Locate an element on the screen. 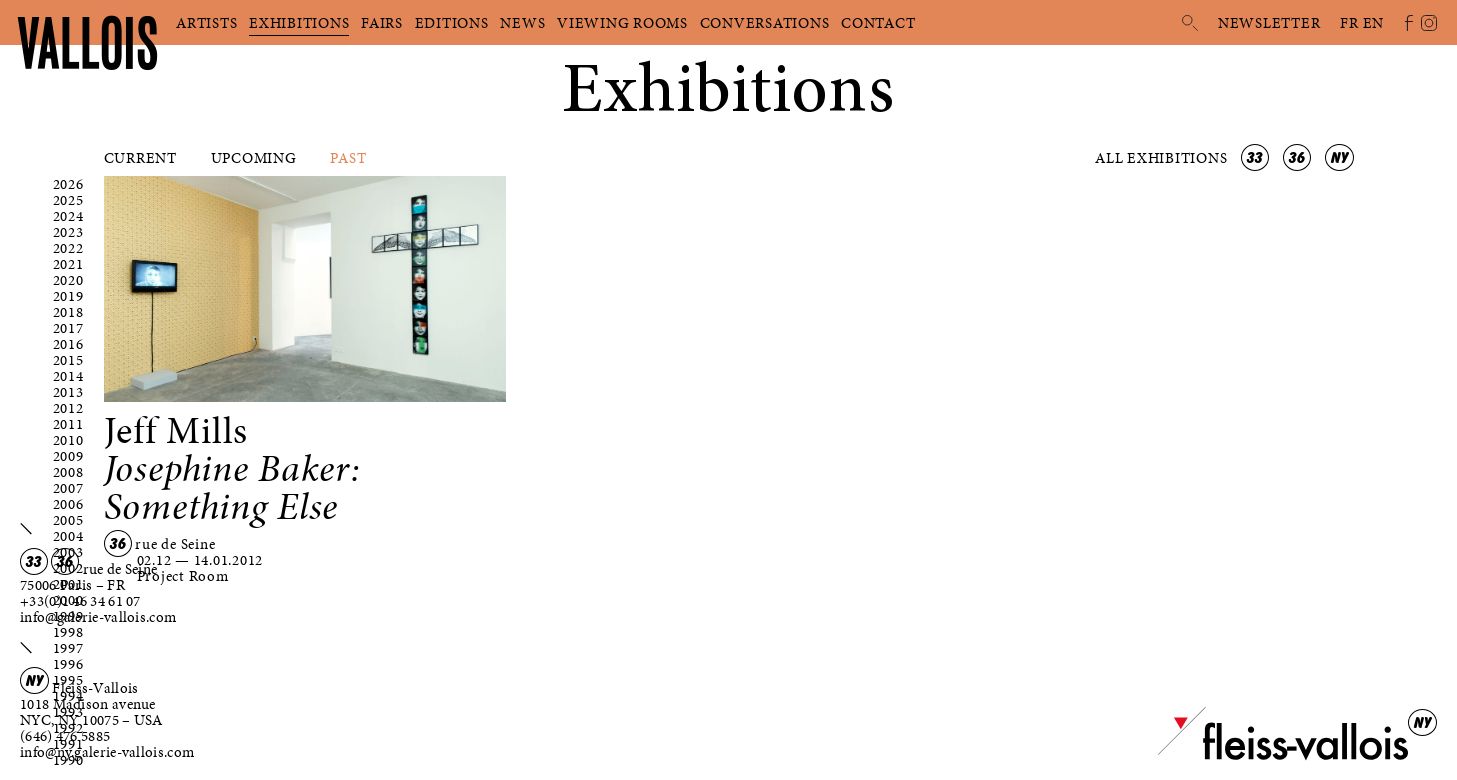 The image size is (1457, 780). info@galerie-vallois.com is located at coordinates (98, 617).